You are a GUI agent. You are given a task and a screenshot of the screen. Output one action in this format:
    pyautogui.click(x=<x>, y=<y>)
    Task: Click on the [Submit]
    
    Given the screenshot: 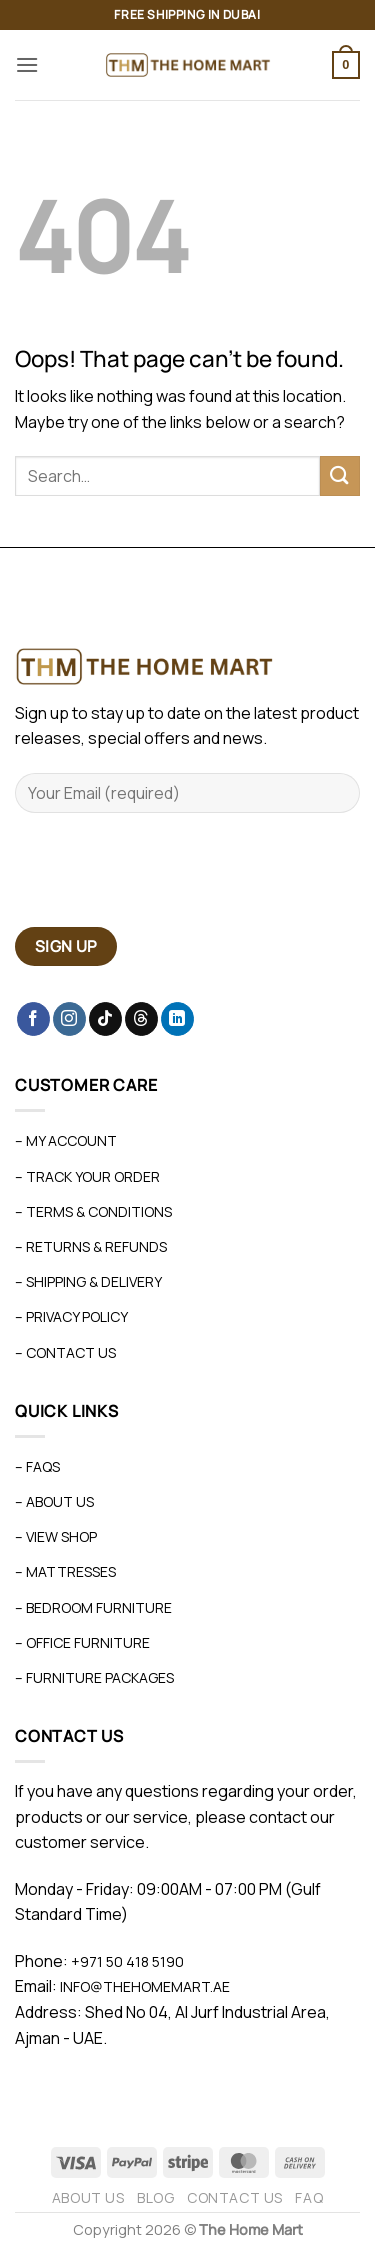 What is the action you would take?
    pyautogui.click(x=340, y=475)
    